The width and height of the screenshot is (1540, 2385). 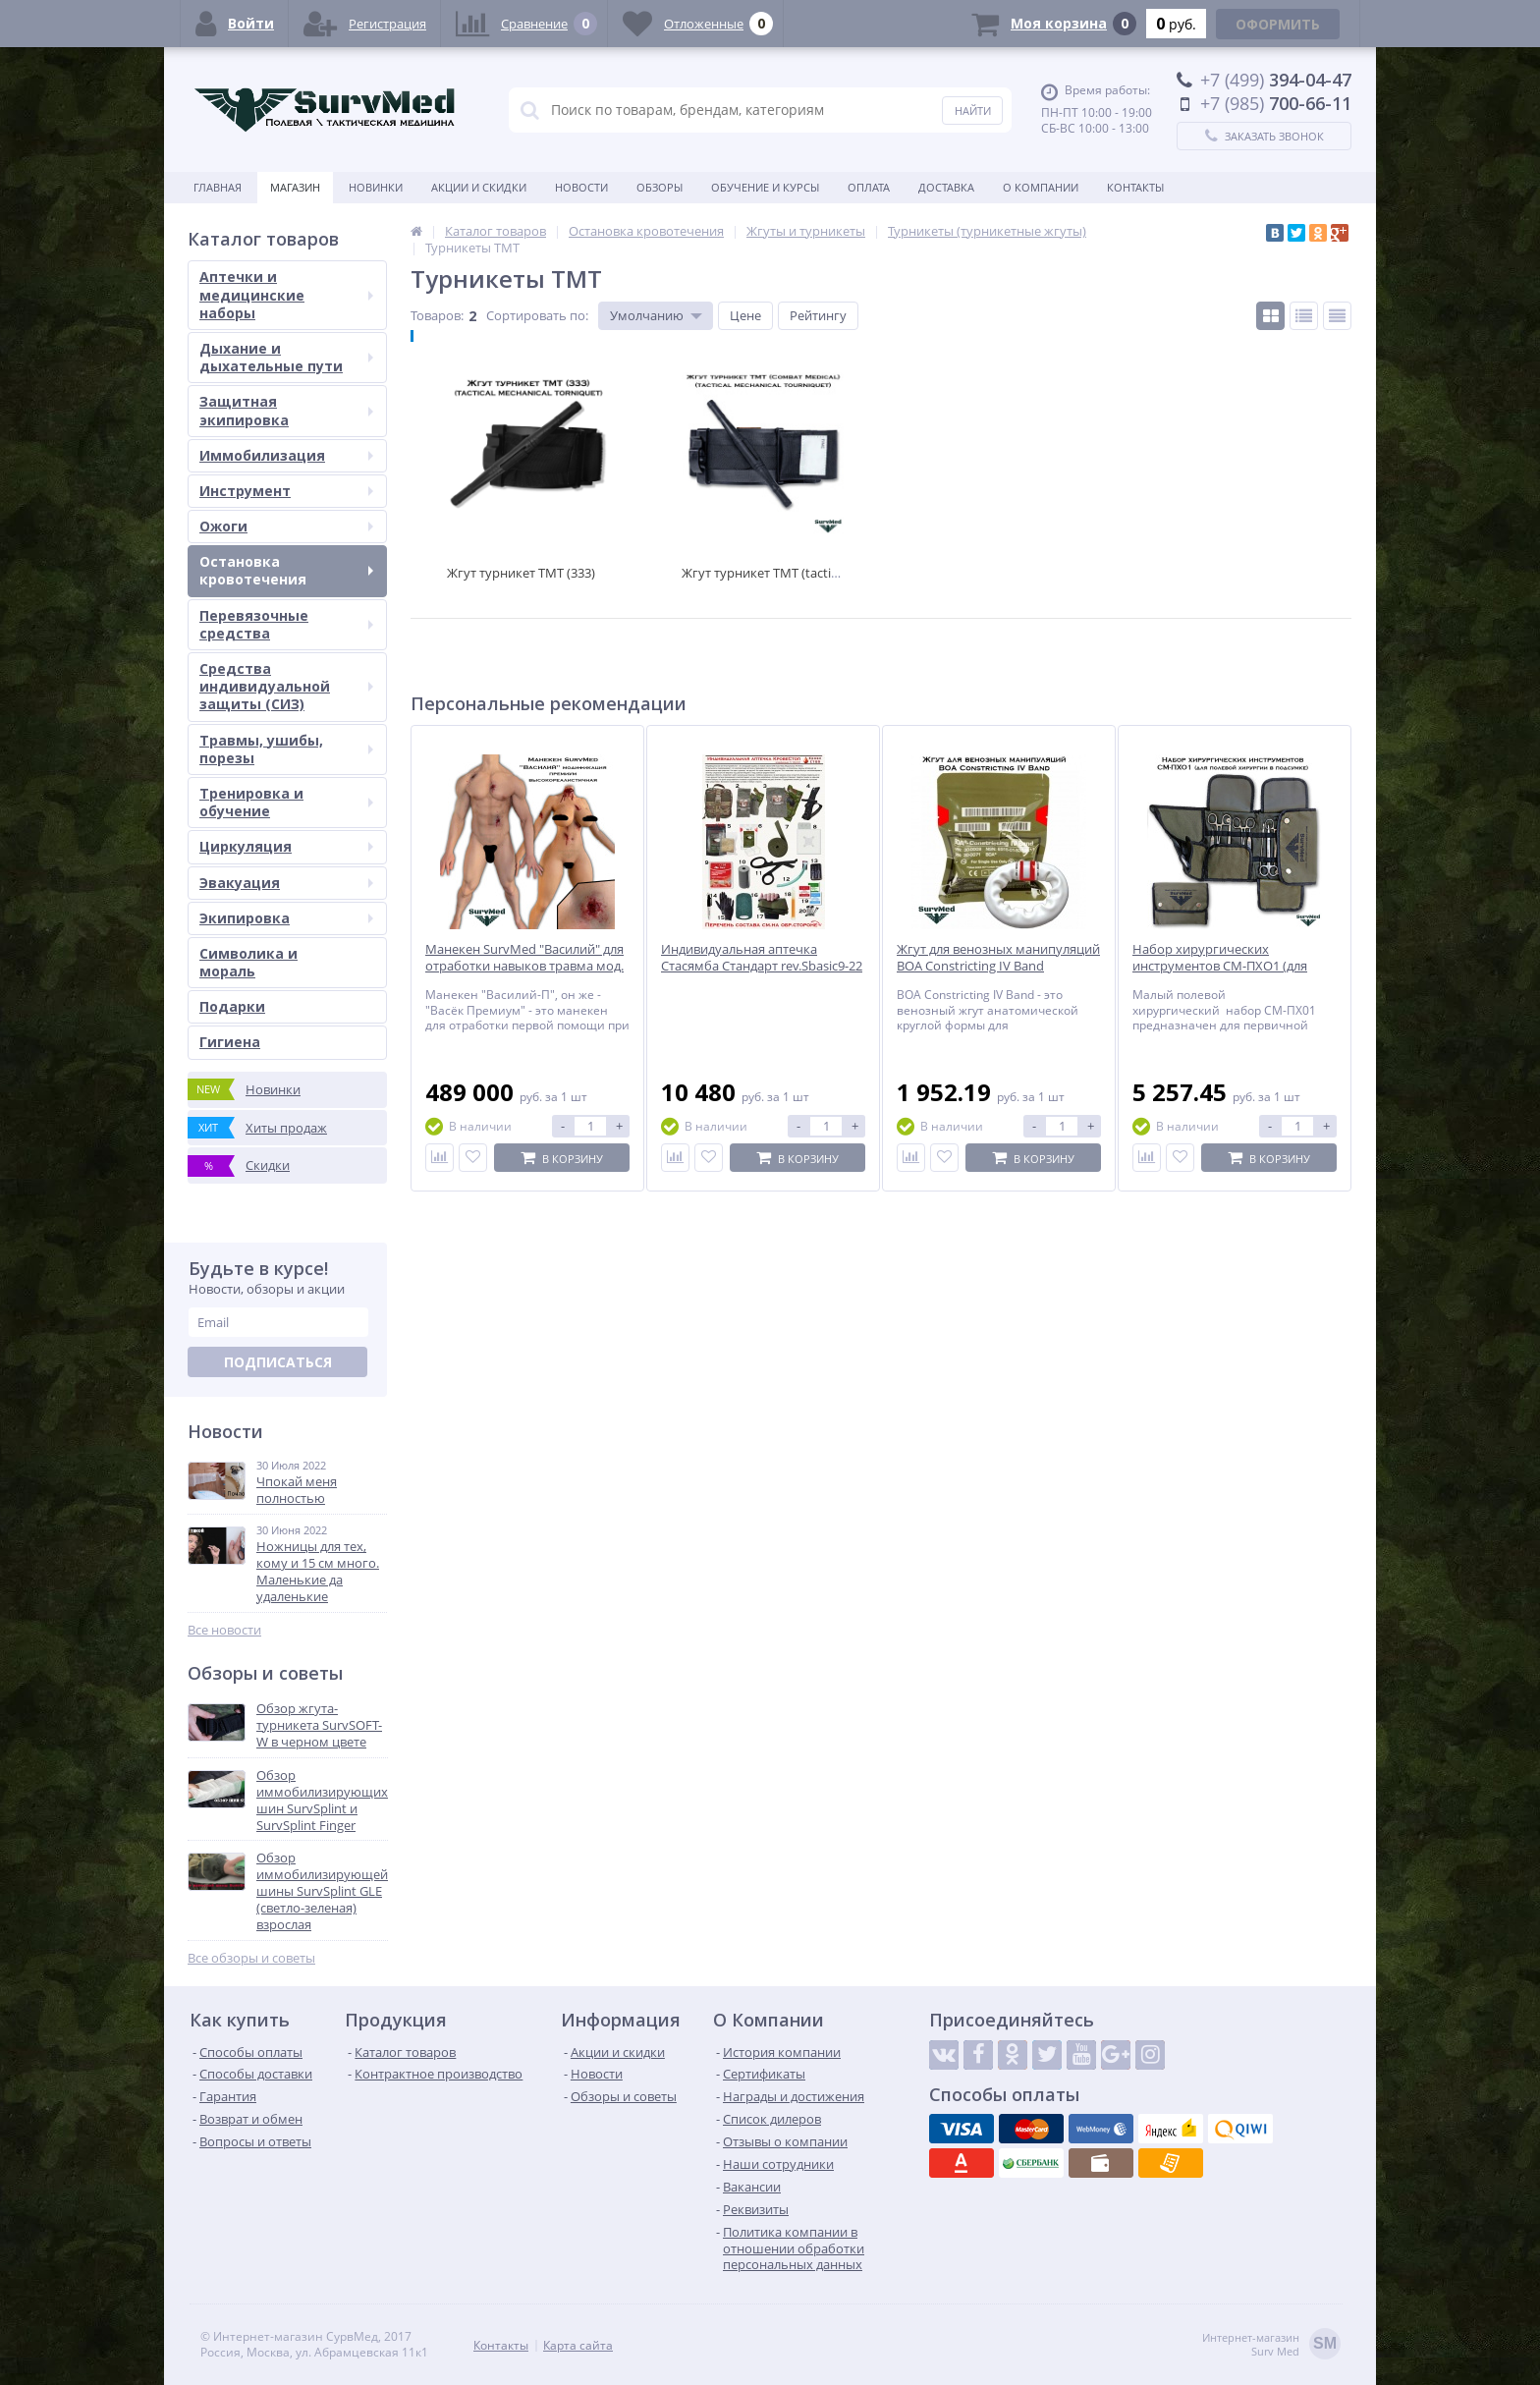 What do you see at coordinates (217, 187) in the screenshot?
I see `Главная` at bounding box center [217, 187].